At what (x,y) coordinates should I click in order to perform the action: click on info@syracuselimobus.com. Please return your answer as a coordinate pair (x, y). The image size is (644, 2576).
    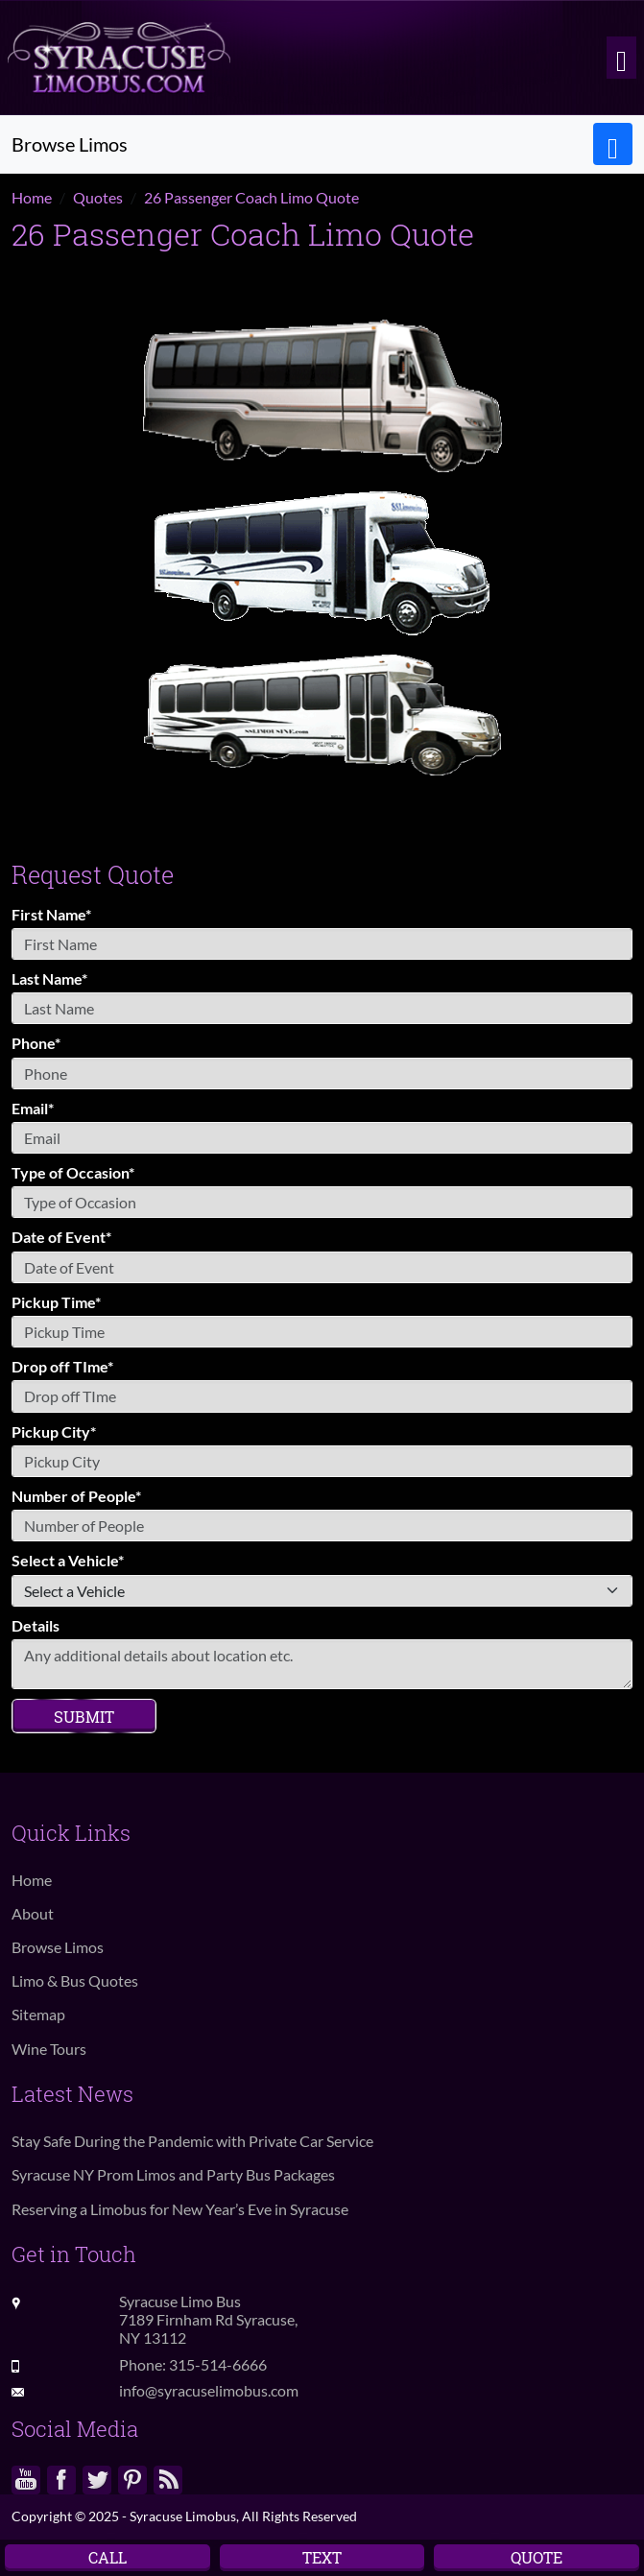
    Looking at the image, I should click on (208, 2390).